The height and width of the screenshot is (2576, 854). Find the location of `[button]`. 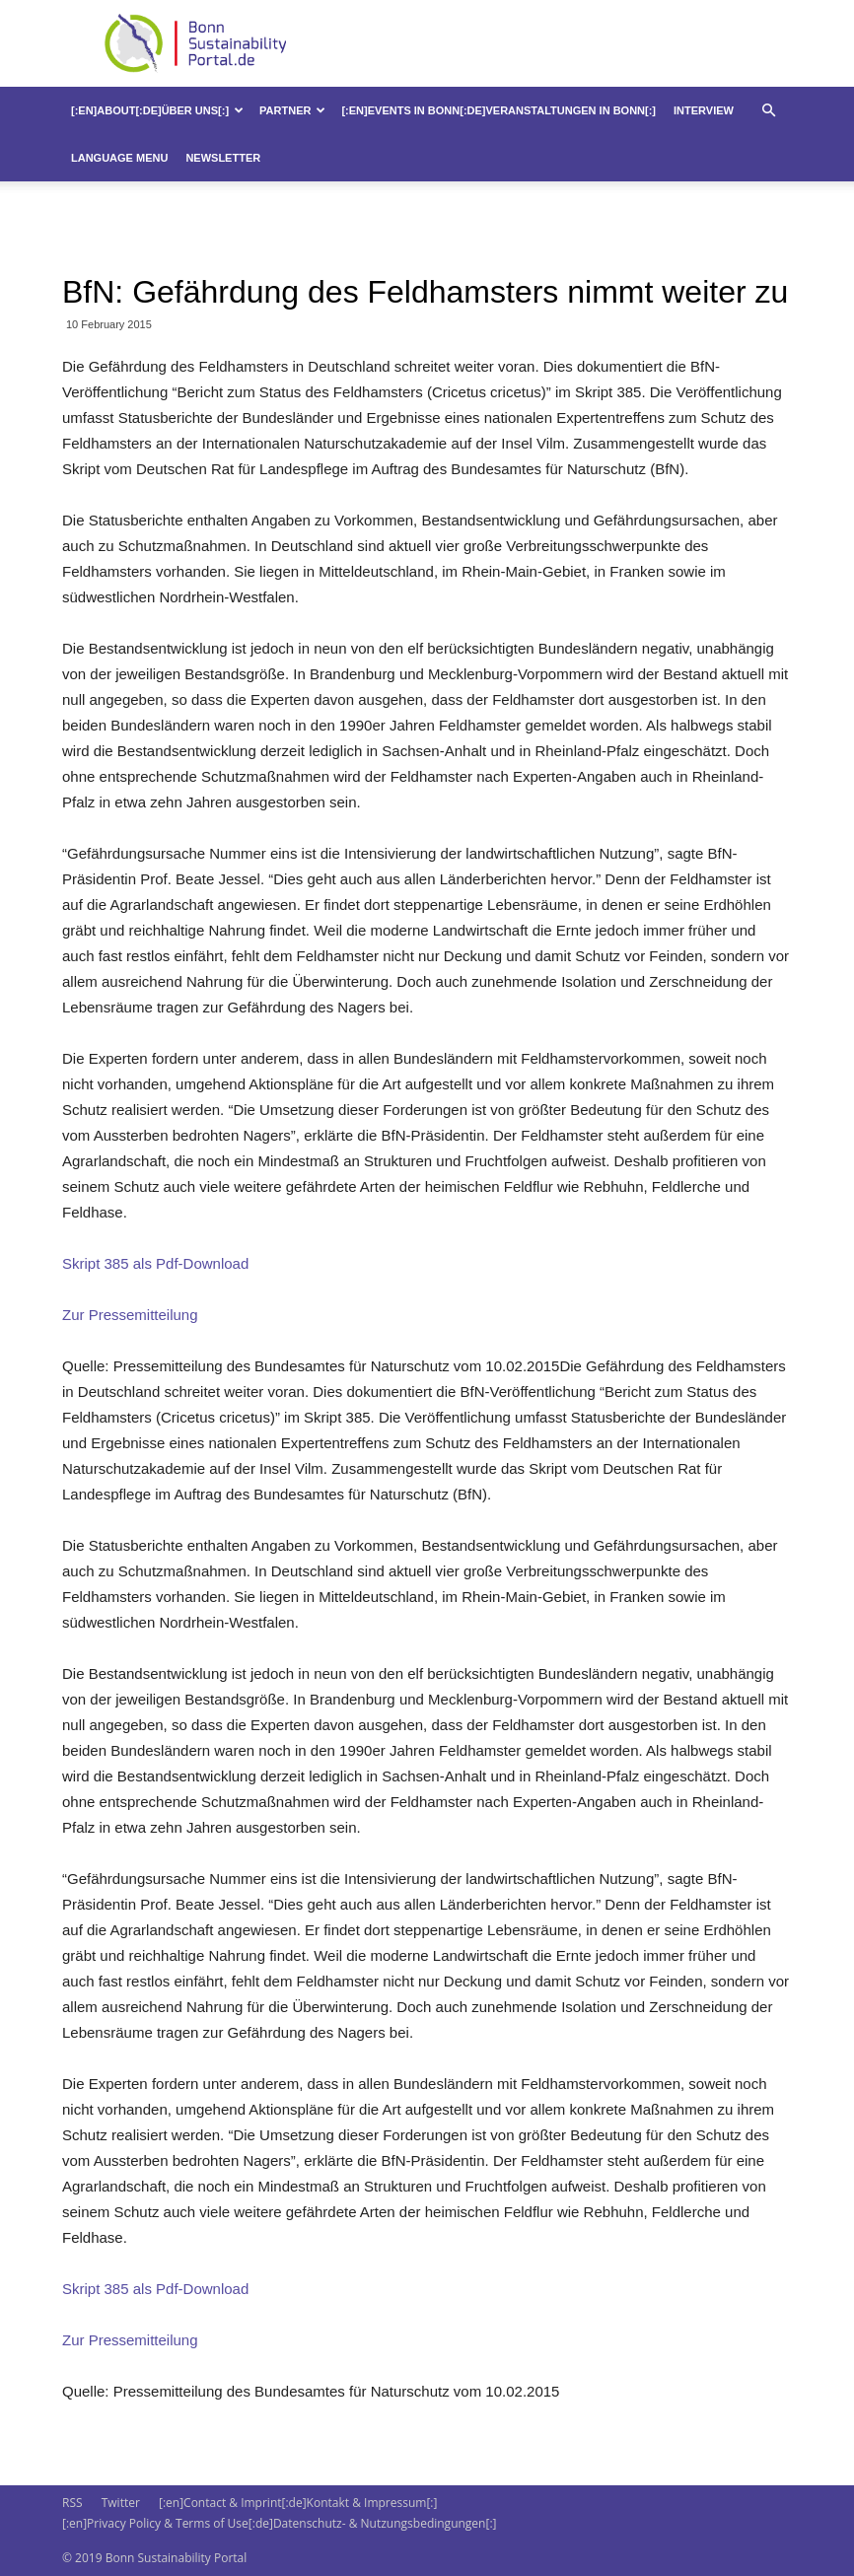

[button] is located at coordinates (768, 111).